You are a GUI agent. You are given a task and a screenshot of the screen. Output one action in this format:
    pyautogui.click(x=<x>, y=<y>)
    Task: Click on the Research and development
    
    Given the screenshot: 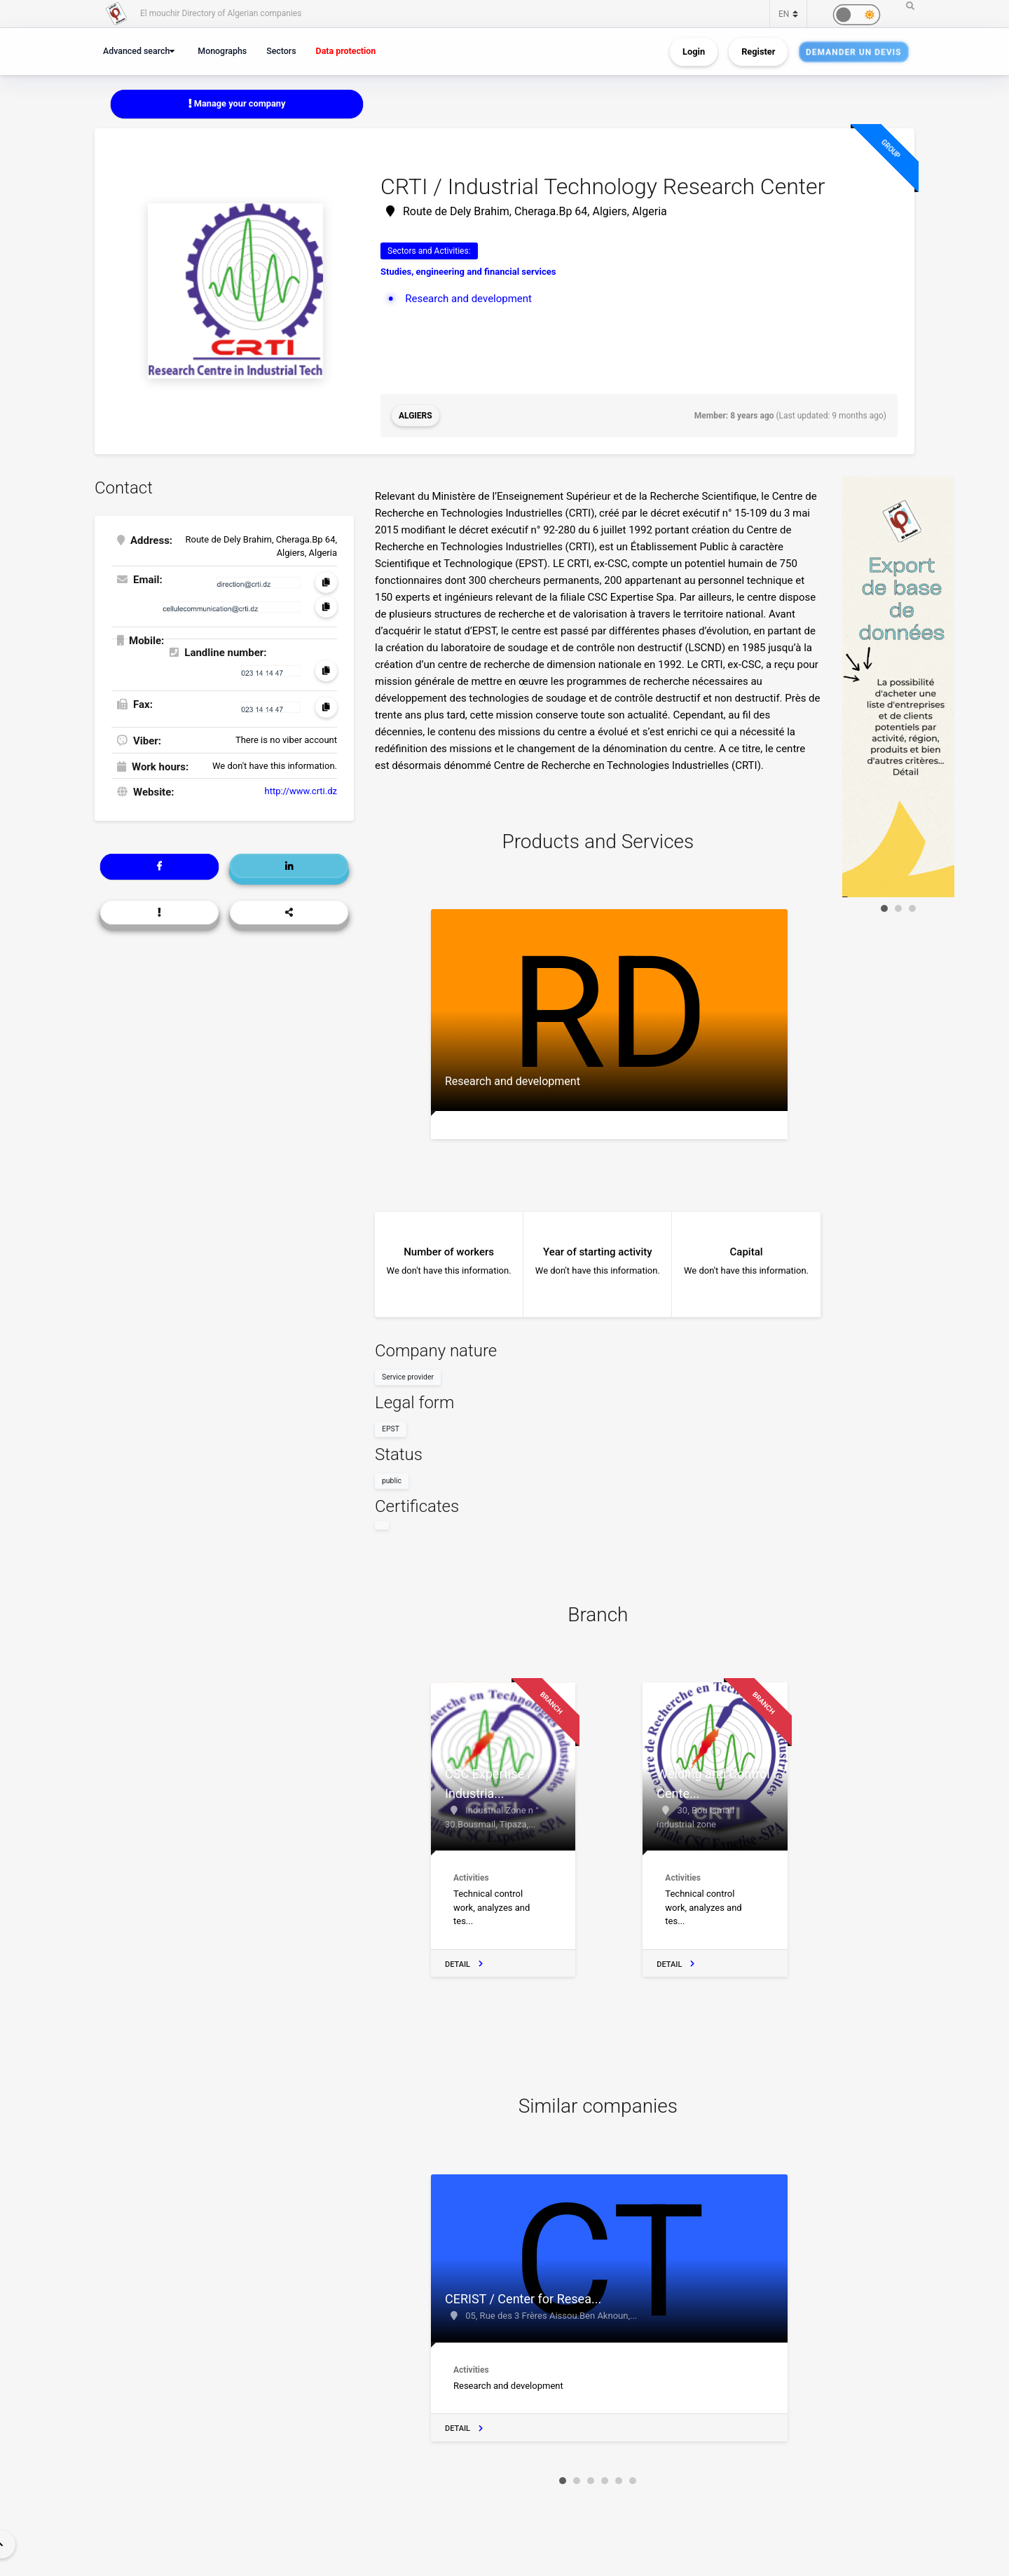 What is the action you would take?
    pyautogui.click(x=468, y=298)
    